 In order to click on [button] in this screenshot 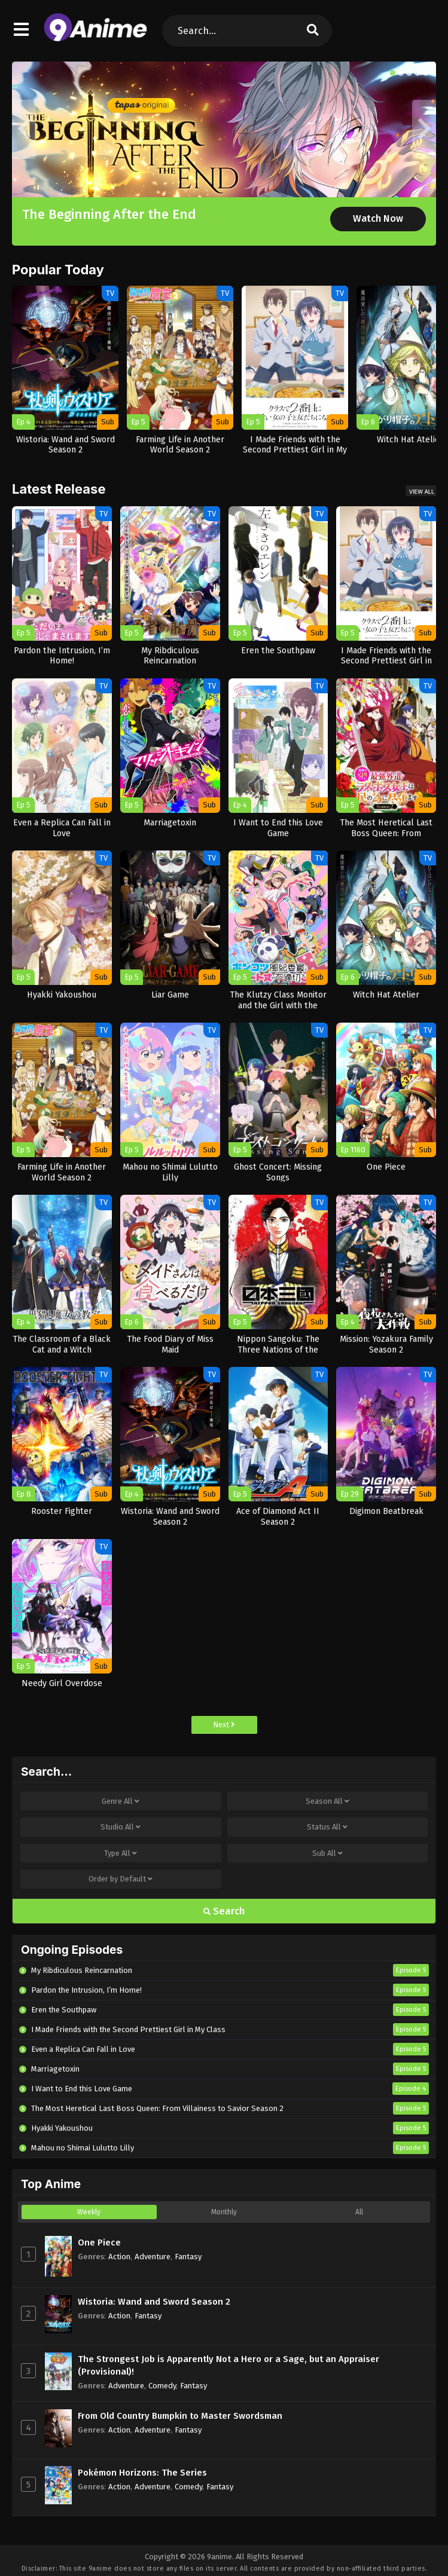, I will do `click(393, 73)`.